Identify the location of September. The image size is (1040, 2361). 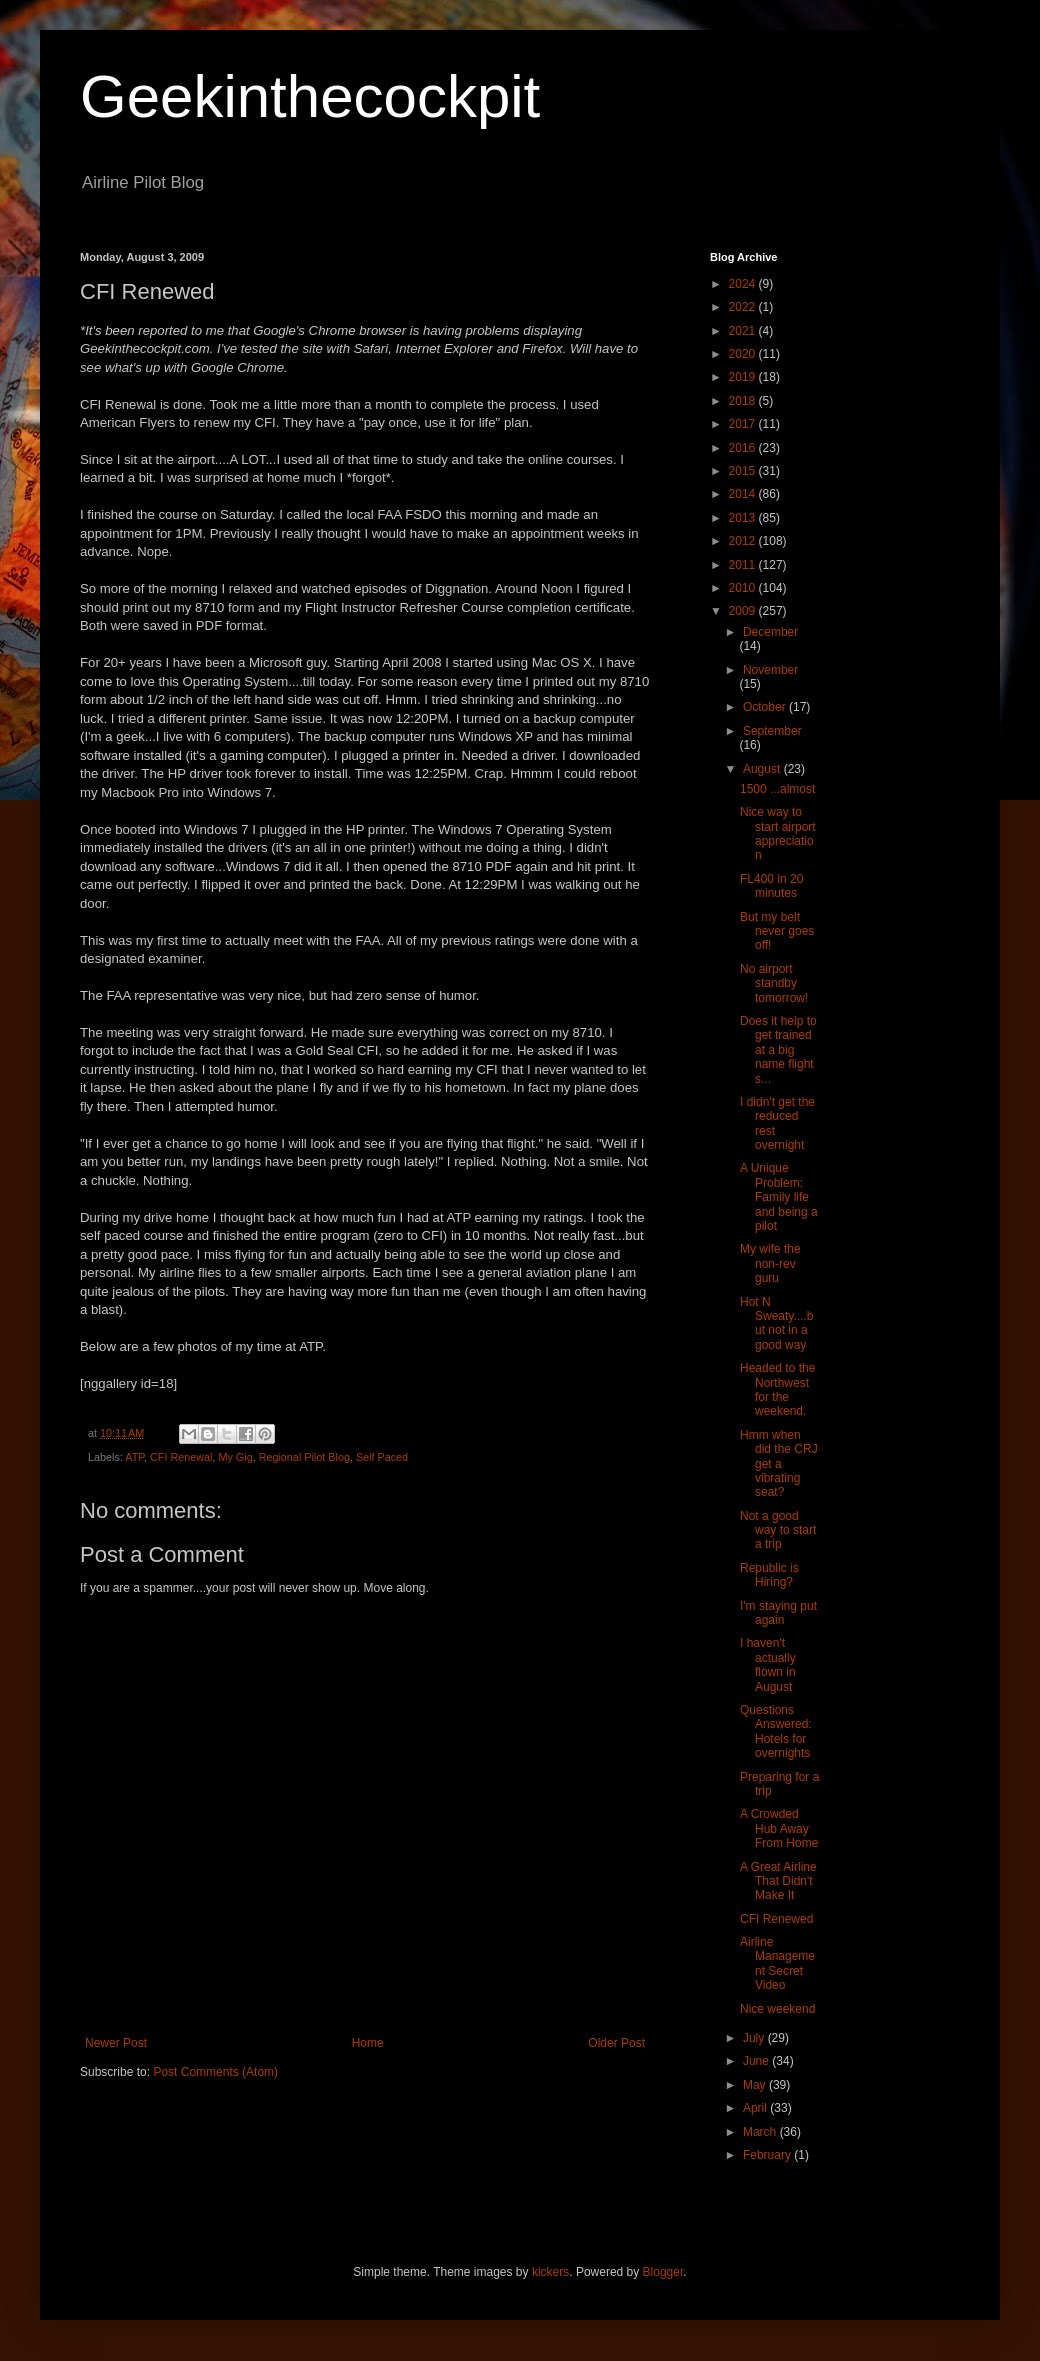
(772, 731).